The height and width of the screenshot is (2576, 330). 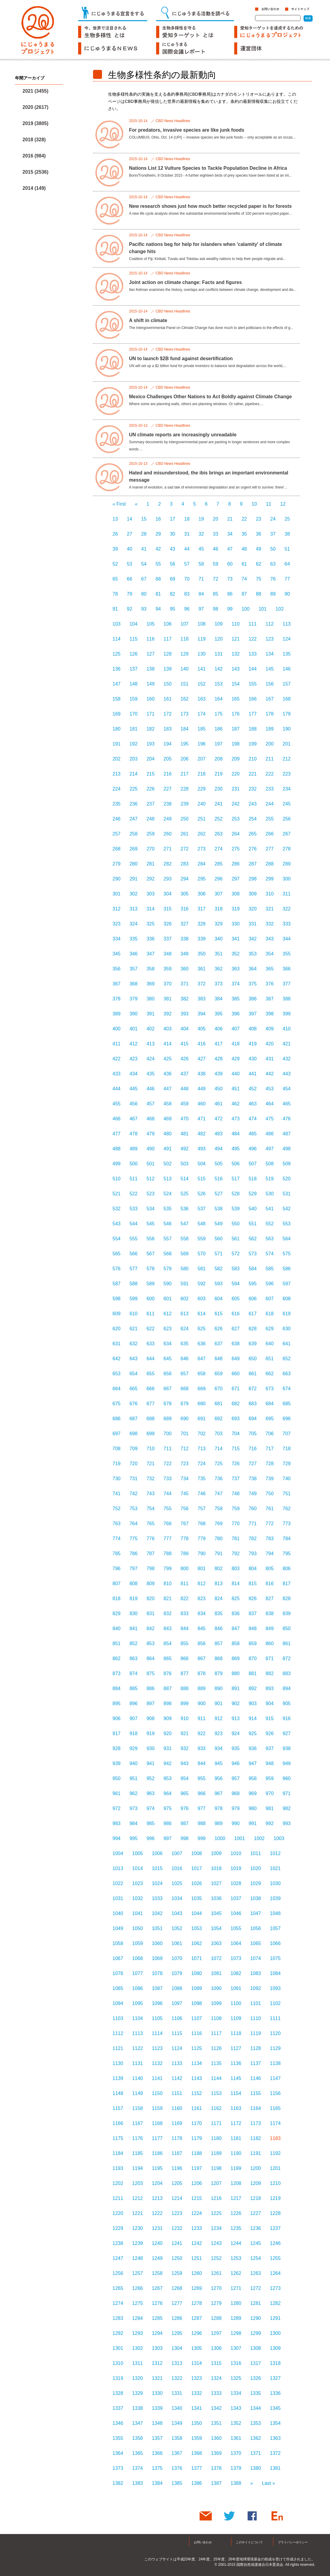 I want to click on 811, so click(x=185, y=1583).